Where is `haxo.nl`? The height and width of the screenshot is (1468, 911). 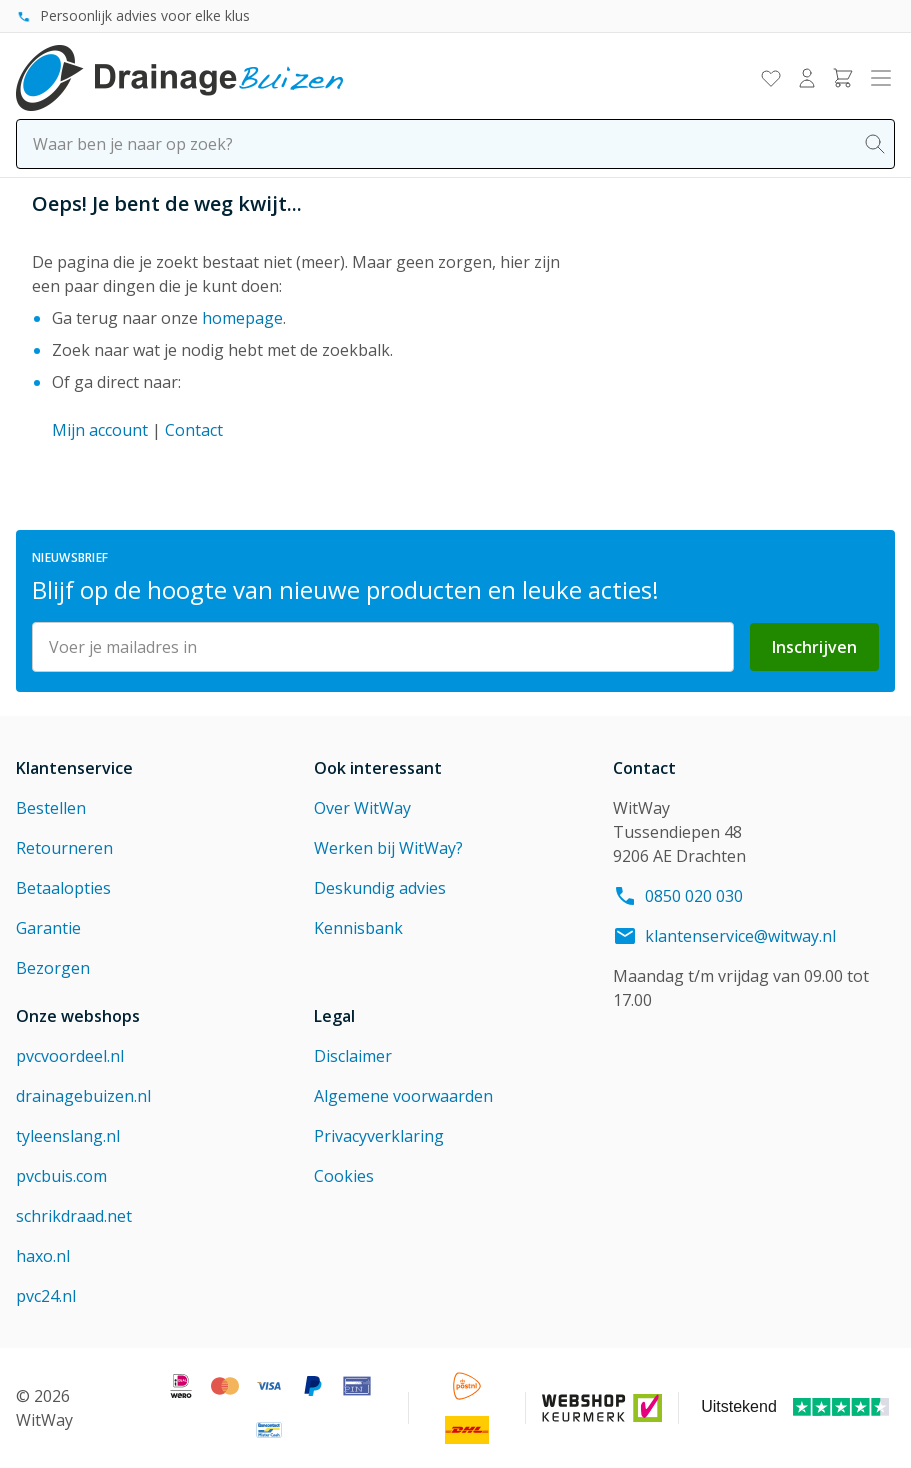
haxo.nl is located at coordinates (43, 1256).